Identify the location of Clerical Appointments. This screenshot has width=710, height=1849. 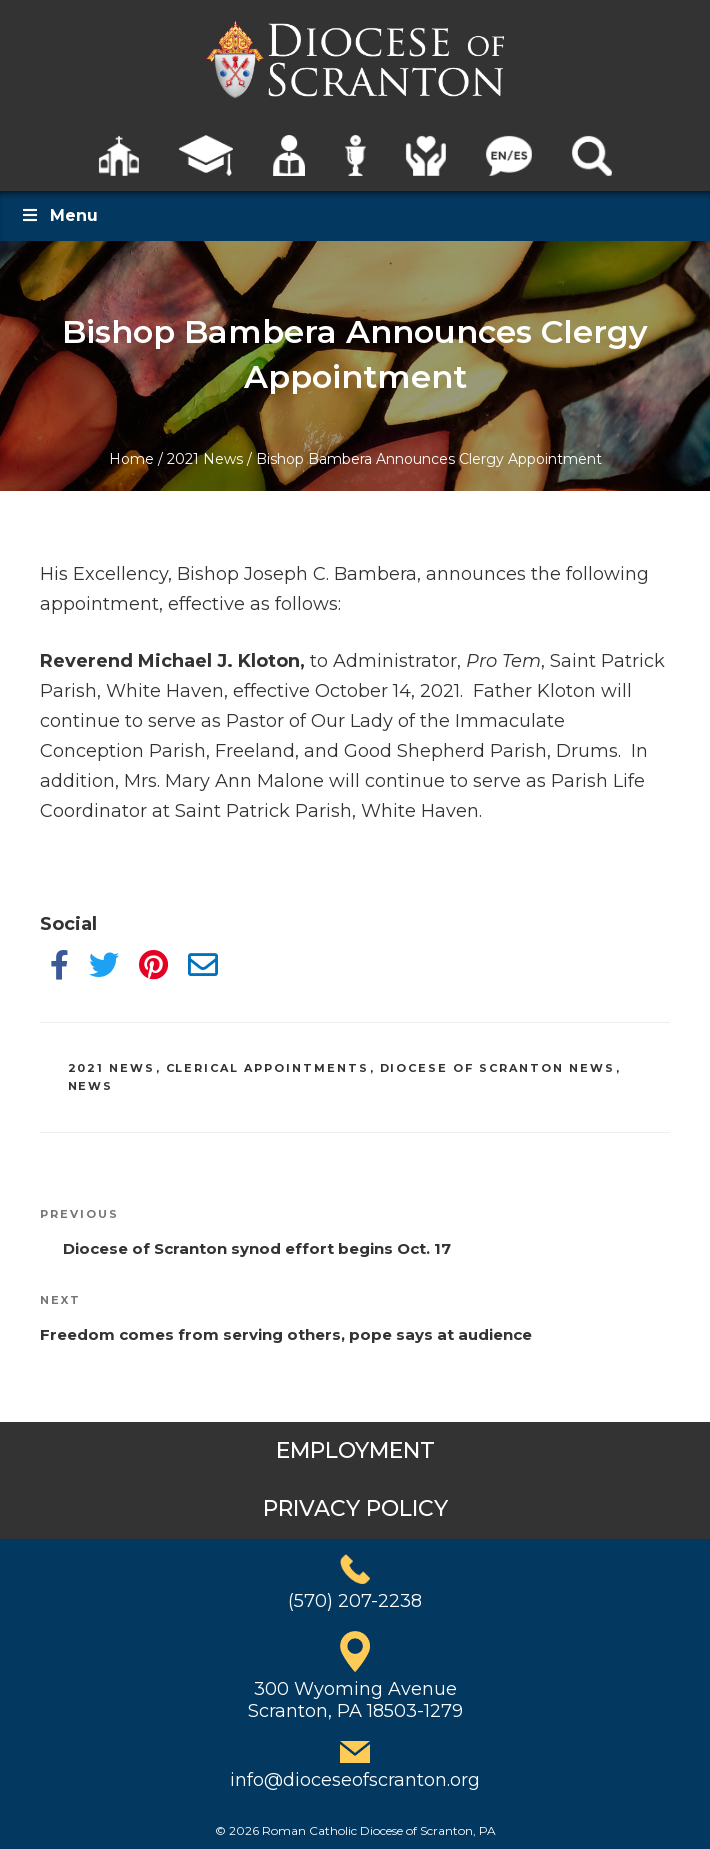
(268, 1068).